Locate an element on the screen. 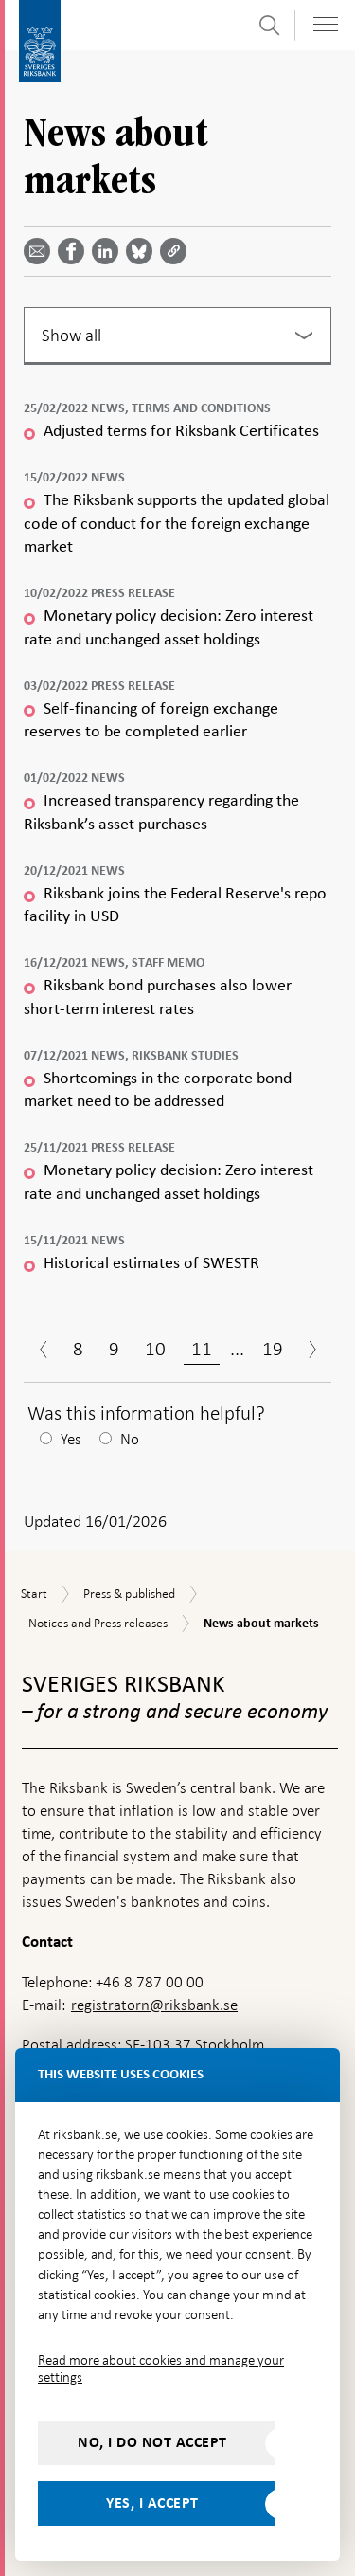  [Share article? Select service by use the down and up key] is located at coordinates (109, 251).